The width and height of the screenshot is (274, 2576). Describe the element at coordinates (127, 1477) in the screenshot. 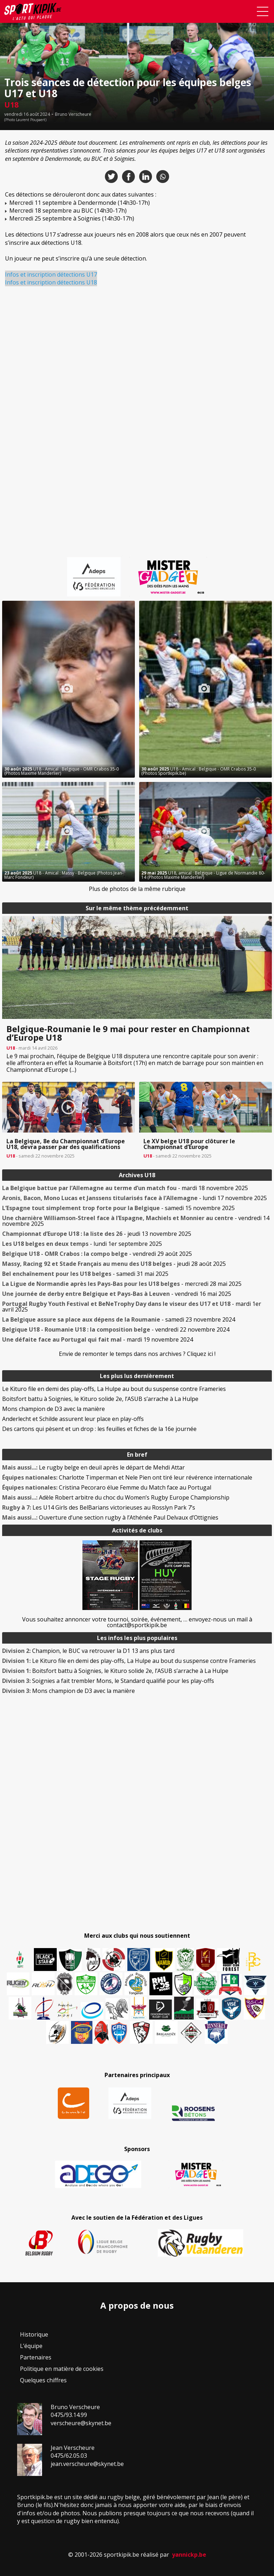

I see `Charlotte Timperman et Nele Pien ont tiré leur révérence internationale` at that location.